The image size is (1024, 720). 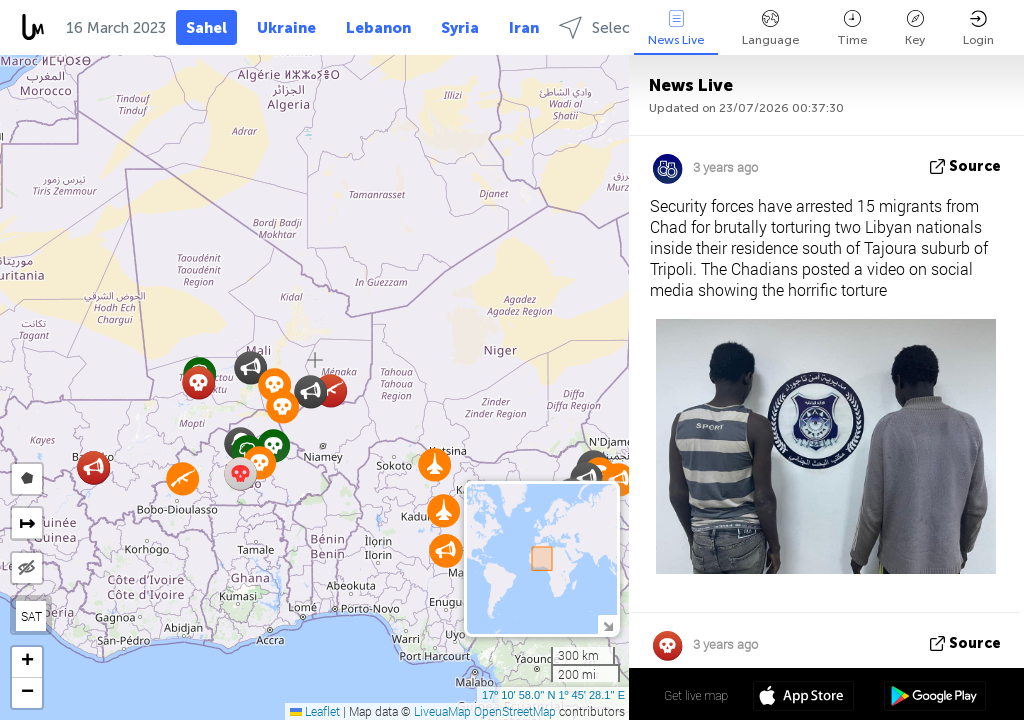 I want to click on Sahel, so click(x=206, y=28).